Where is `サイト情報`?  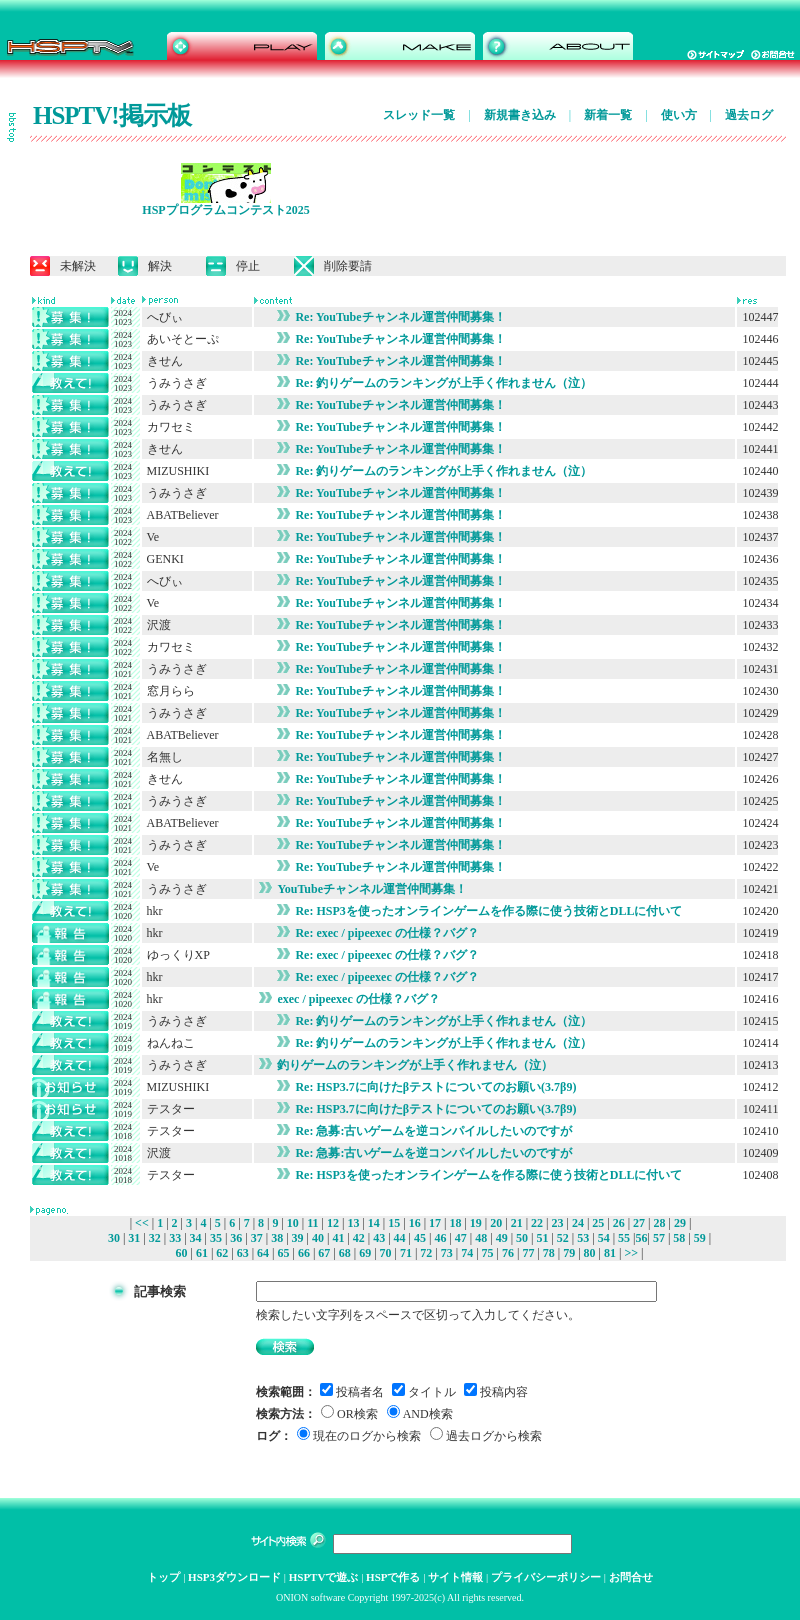
サイト情報 is located at coordinates (455, 1577).